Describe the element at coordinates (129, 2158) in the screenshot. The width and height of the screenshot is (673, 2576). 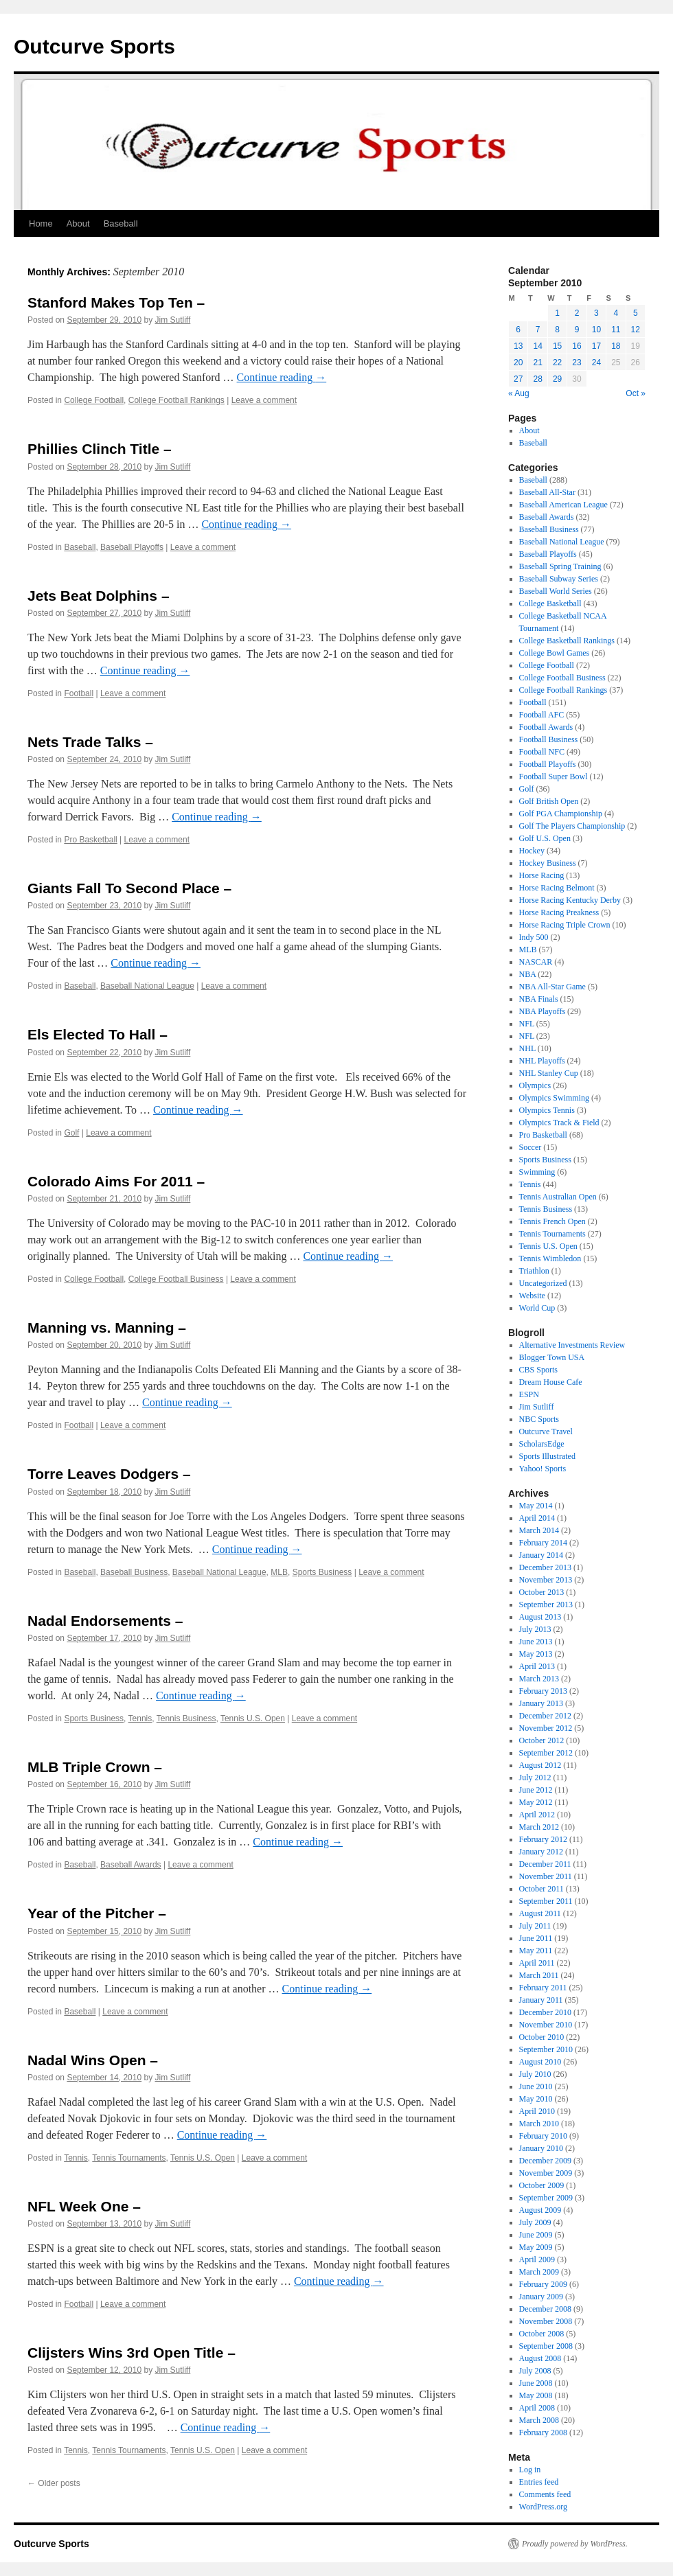
I see `Tennis Tournaments` at that location.